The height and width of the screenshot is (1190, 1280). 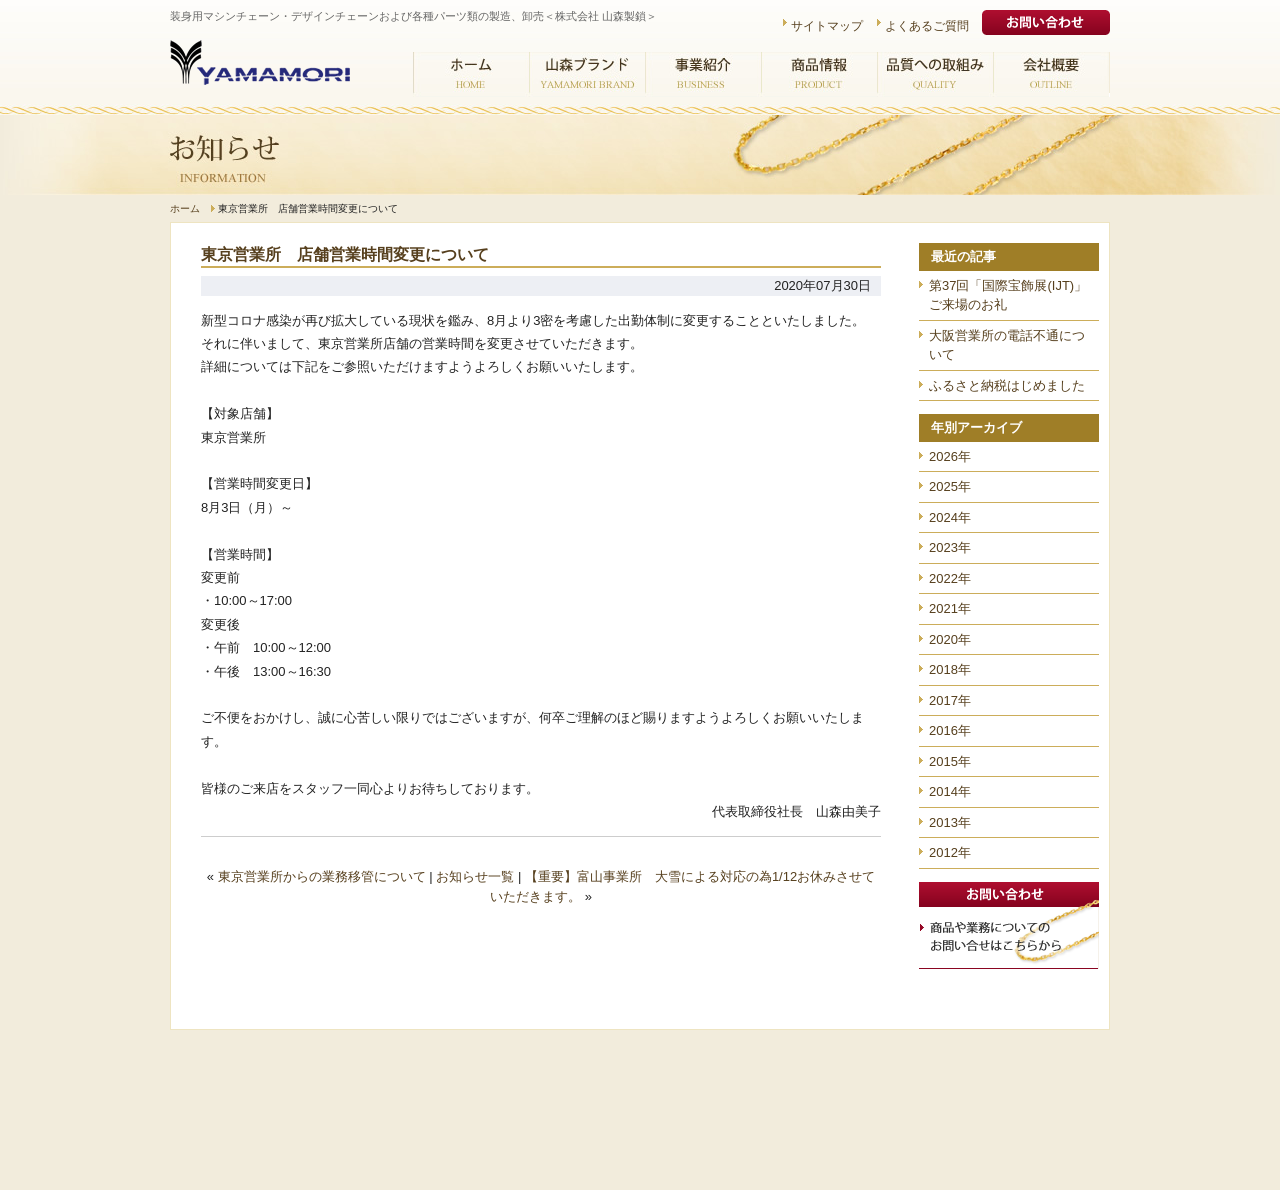 I want to click on 2023年, so click(x=950, y=547).